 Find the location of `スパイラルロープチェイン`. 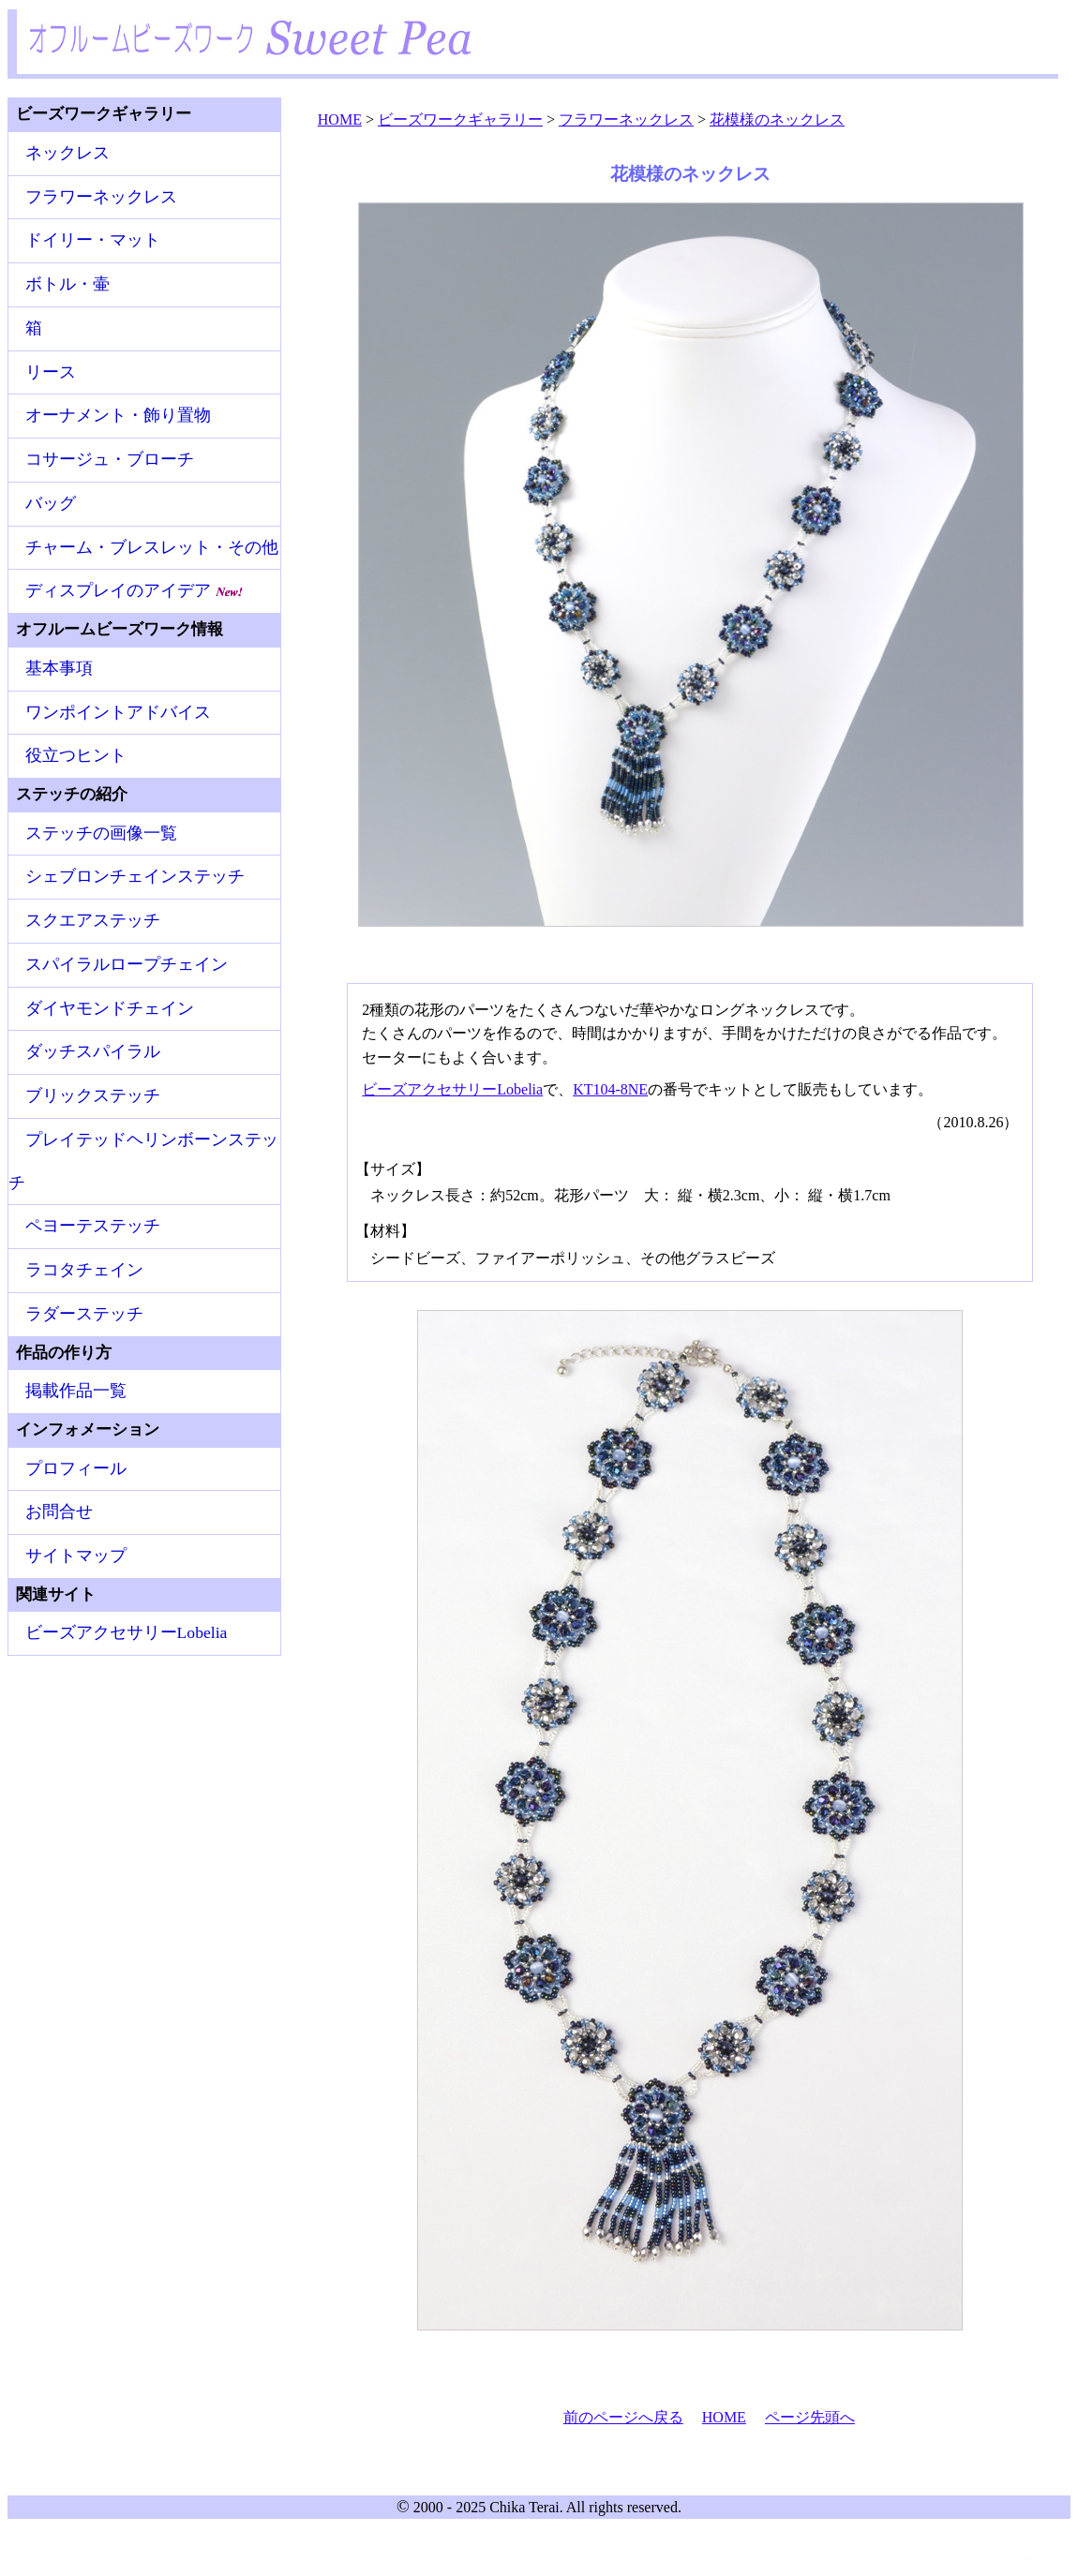

スパイラルロープチェイン is located at coordinates (126, 964).